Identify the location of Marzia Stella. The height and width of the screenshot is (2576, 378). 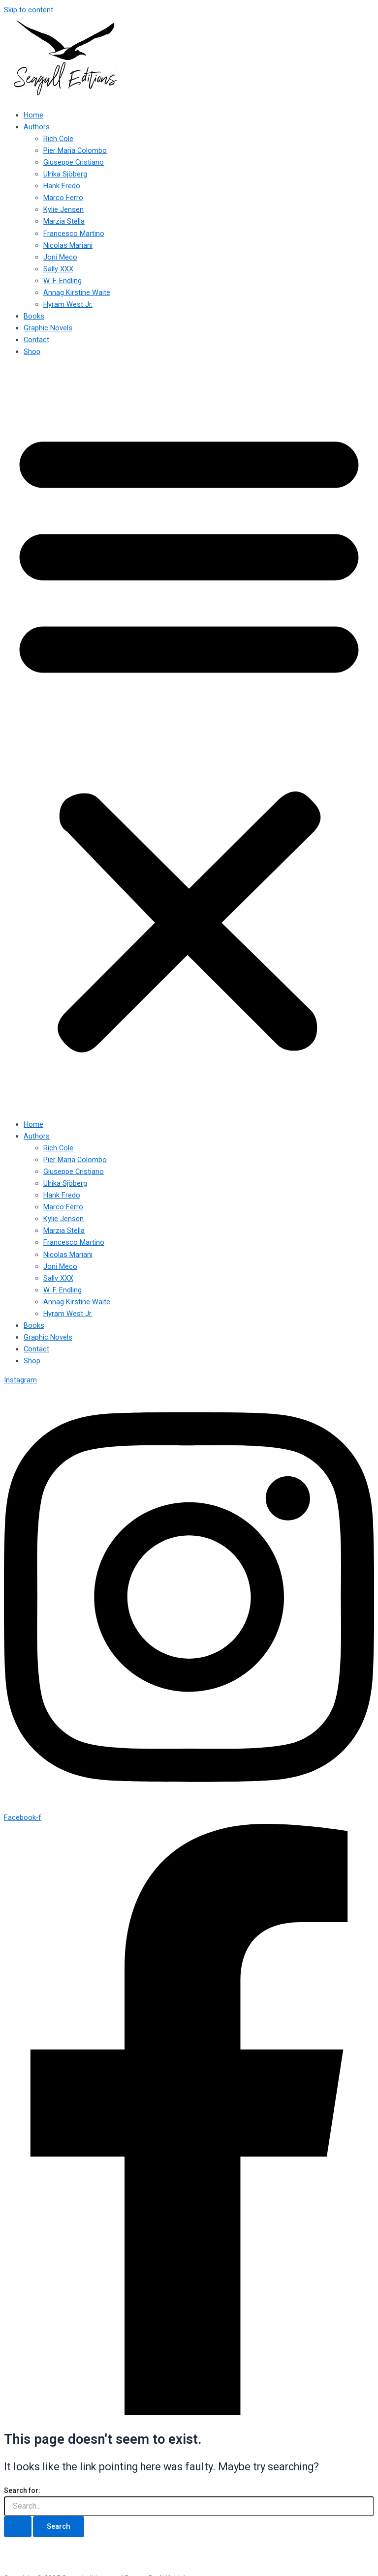
(64, 221).